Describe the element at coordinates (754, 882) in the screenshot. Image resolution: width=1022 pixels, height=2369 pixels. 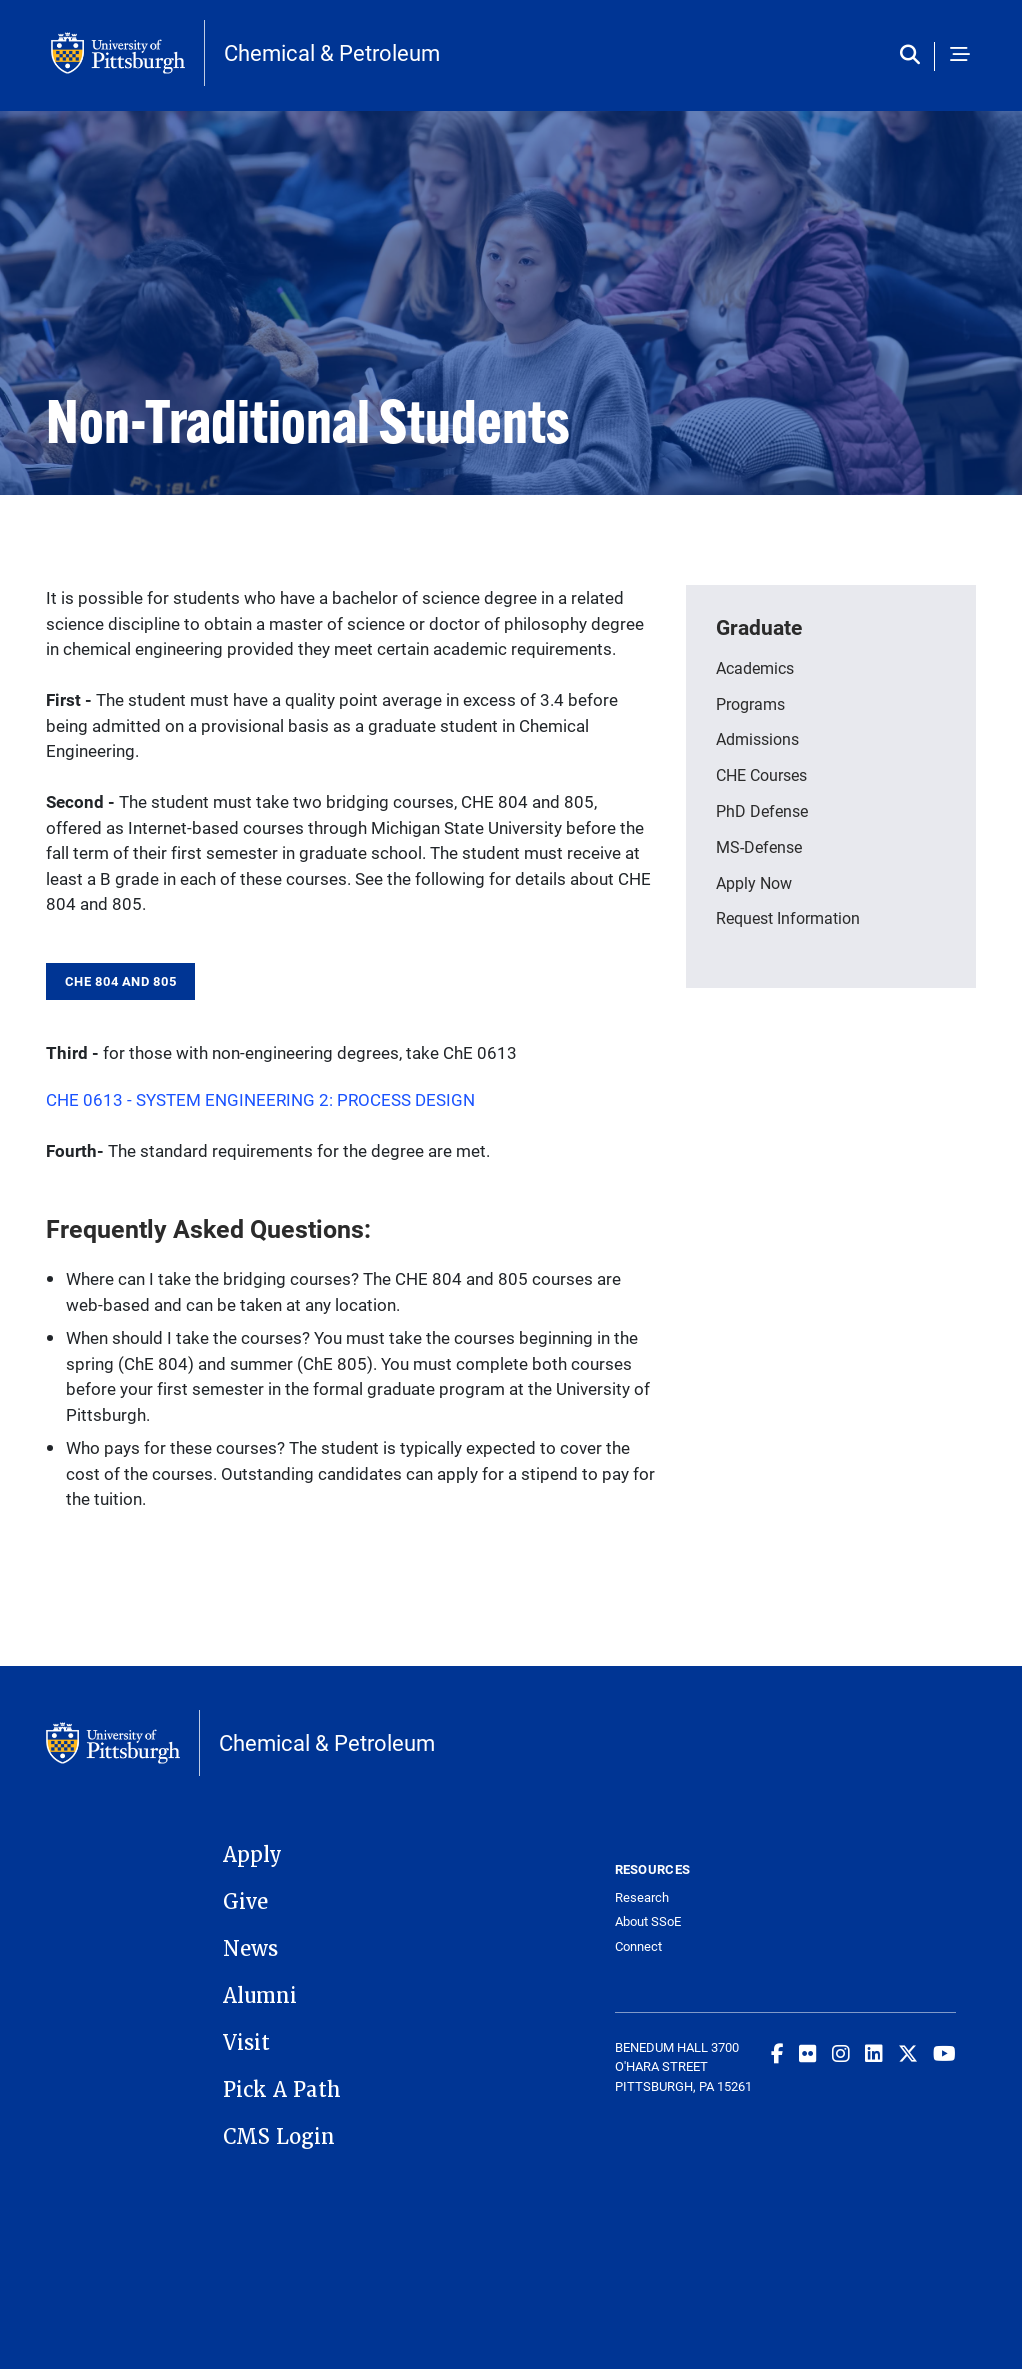
I see `Apply Now` at that location.